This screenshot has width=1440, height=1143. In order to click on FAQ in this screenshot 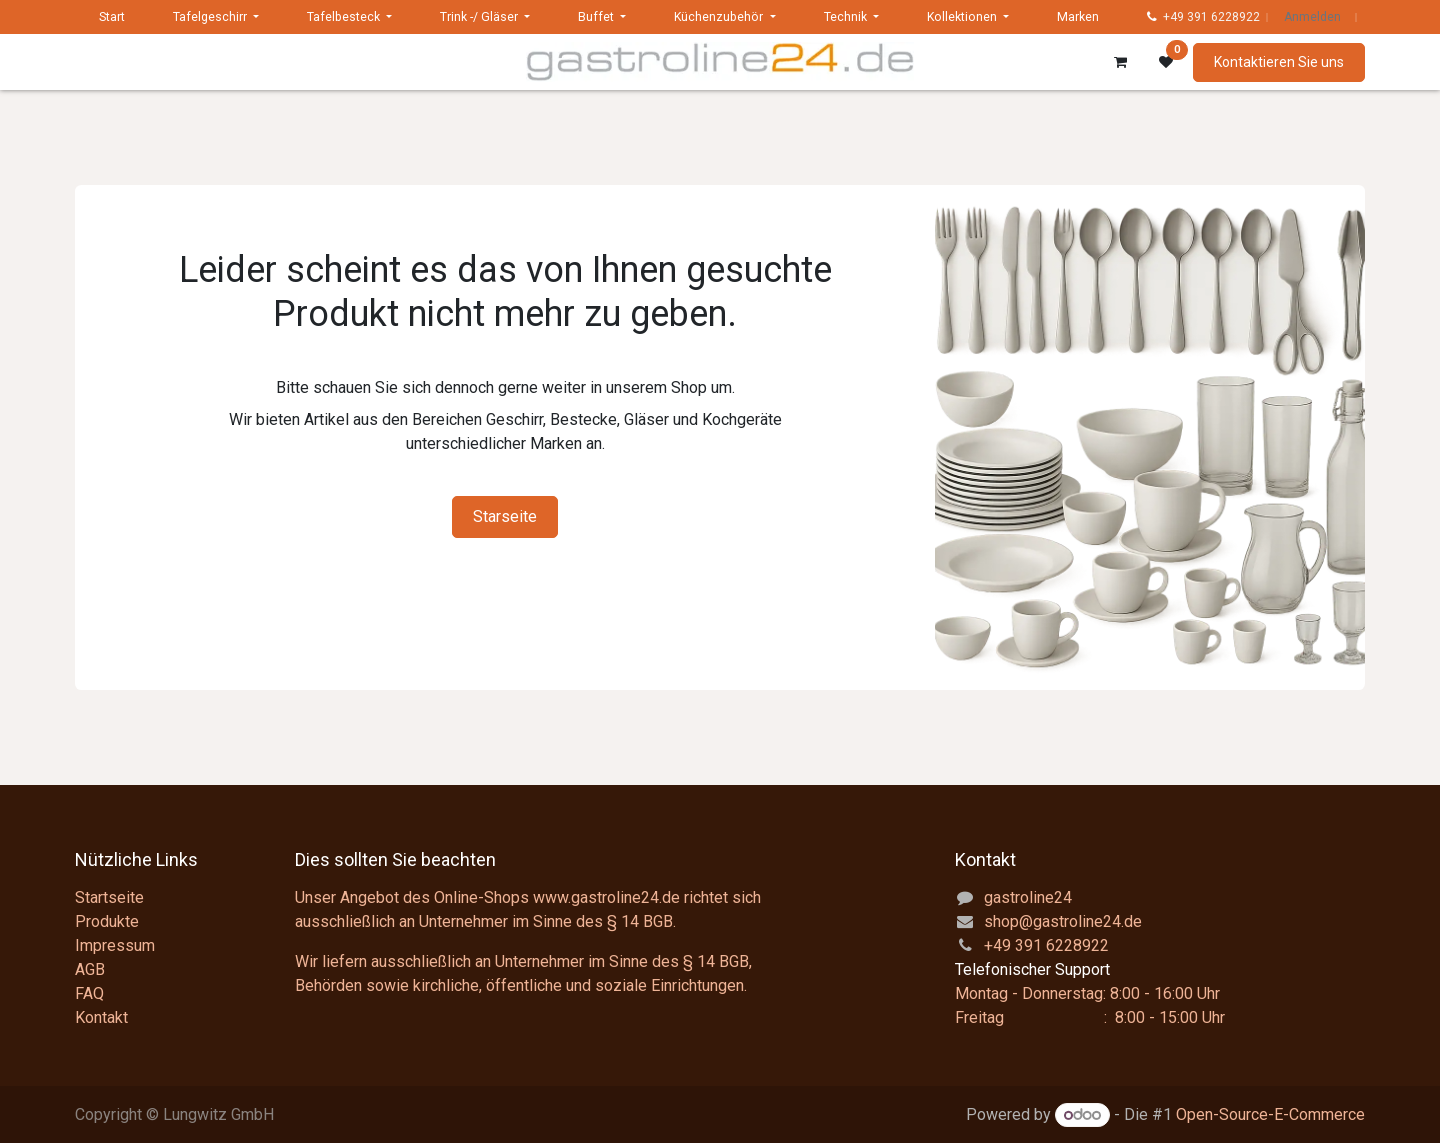, I will do `click(89, 993)`.